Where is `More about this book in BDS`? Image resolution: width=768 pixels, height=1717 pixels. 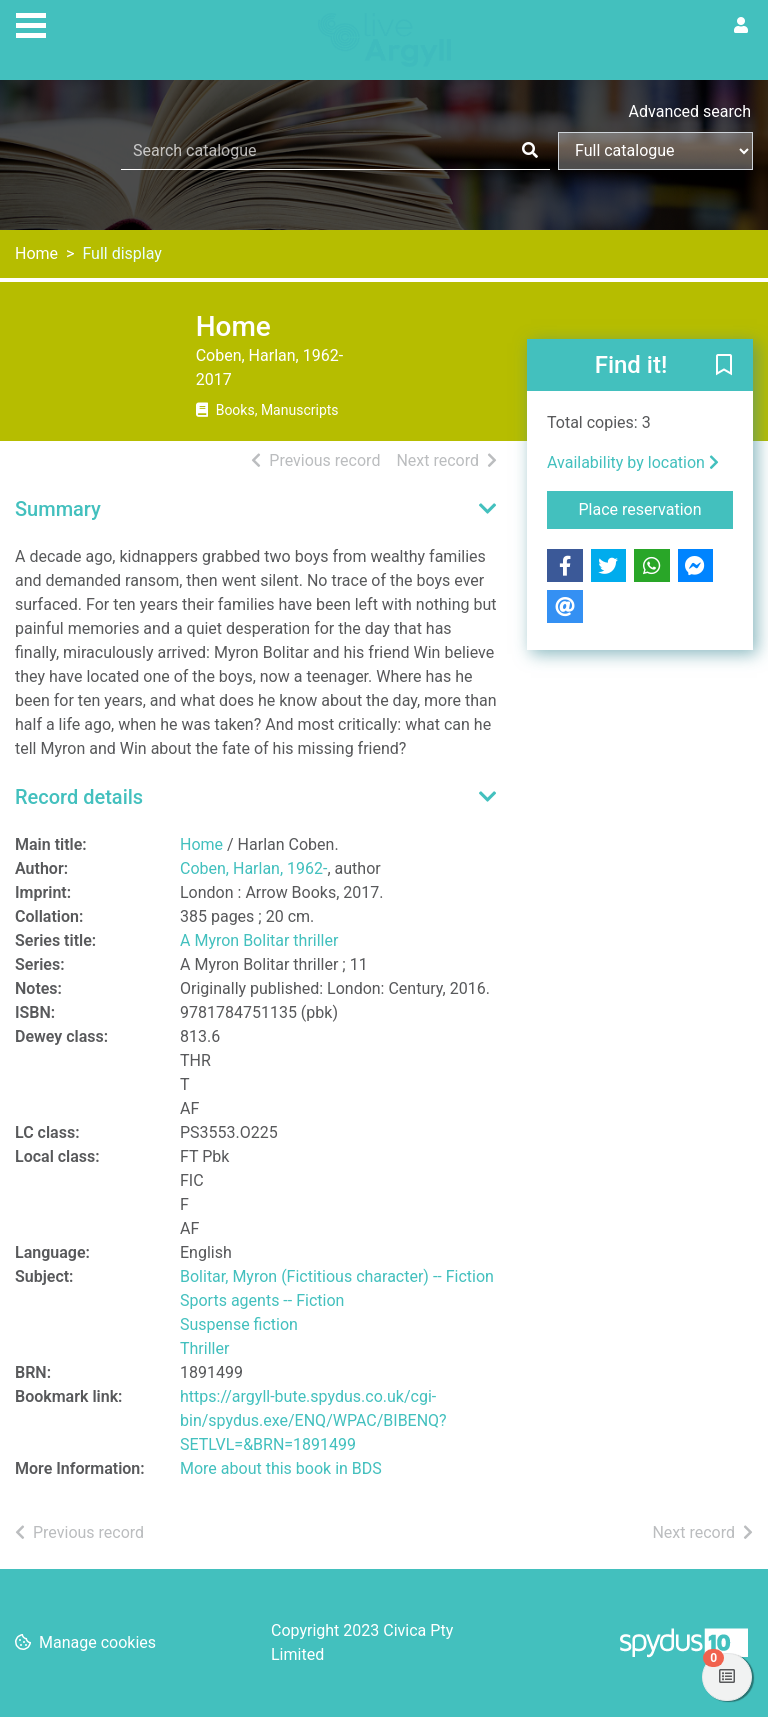
More about this book in BDS is located at coordinates (281, 1468).